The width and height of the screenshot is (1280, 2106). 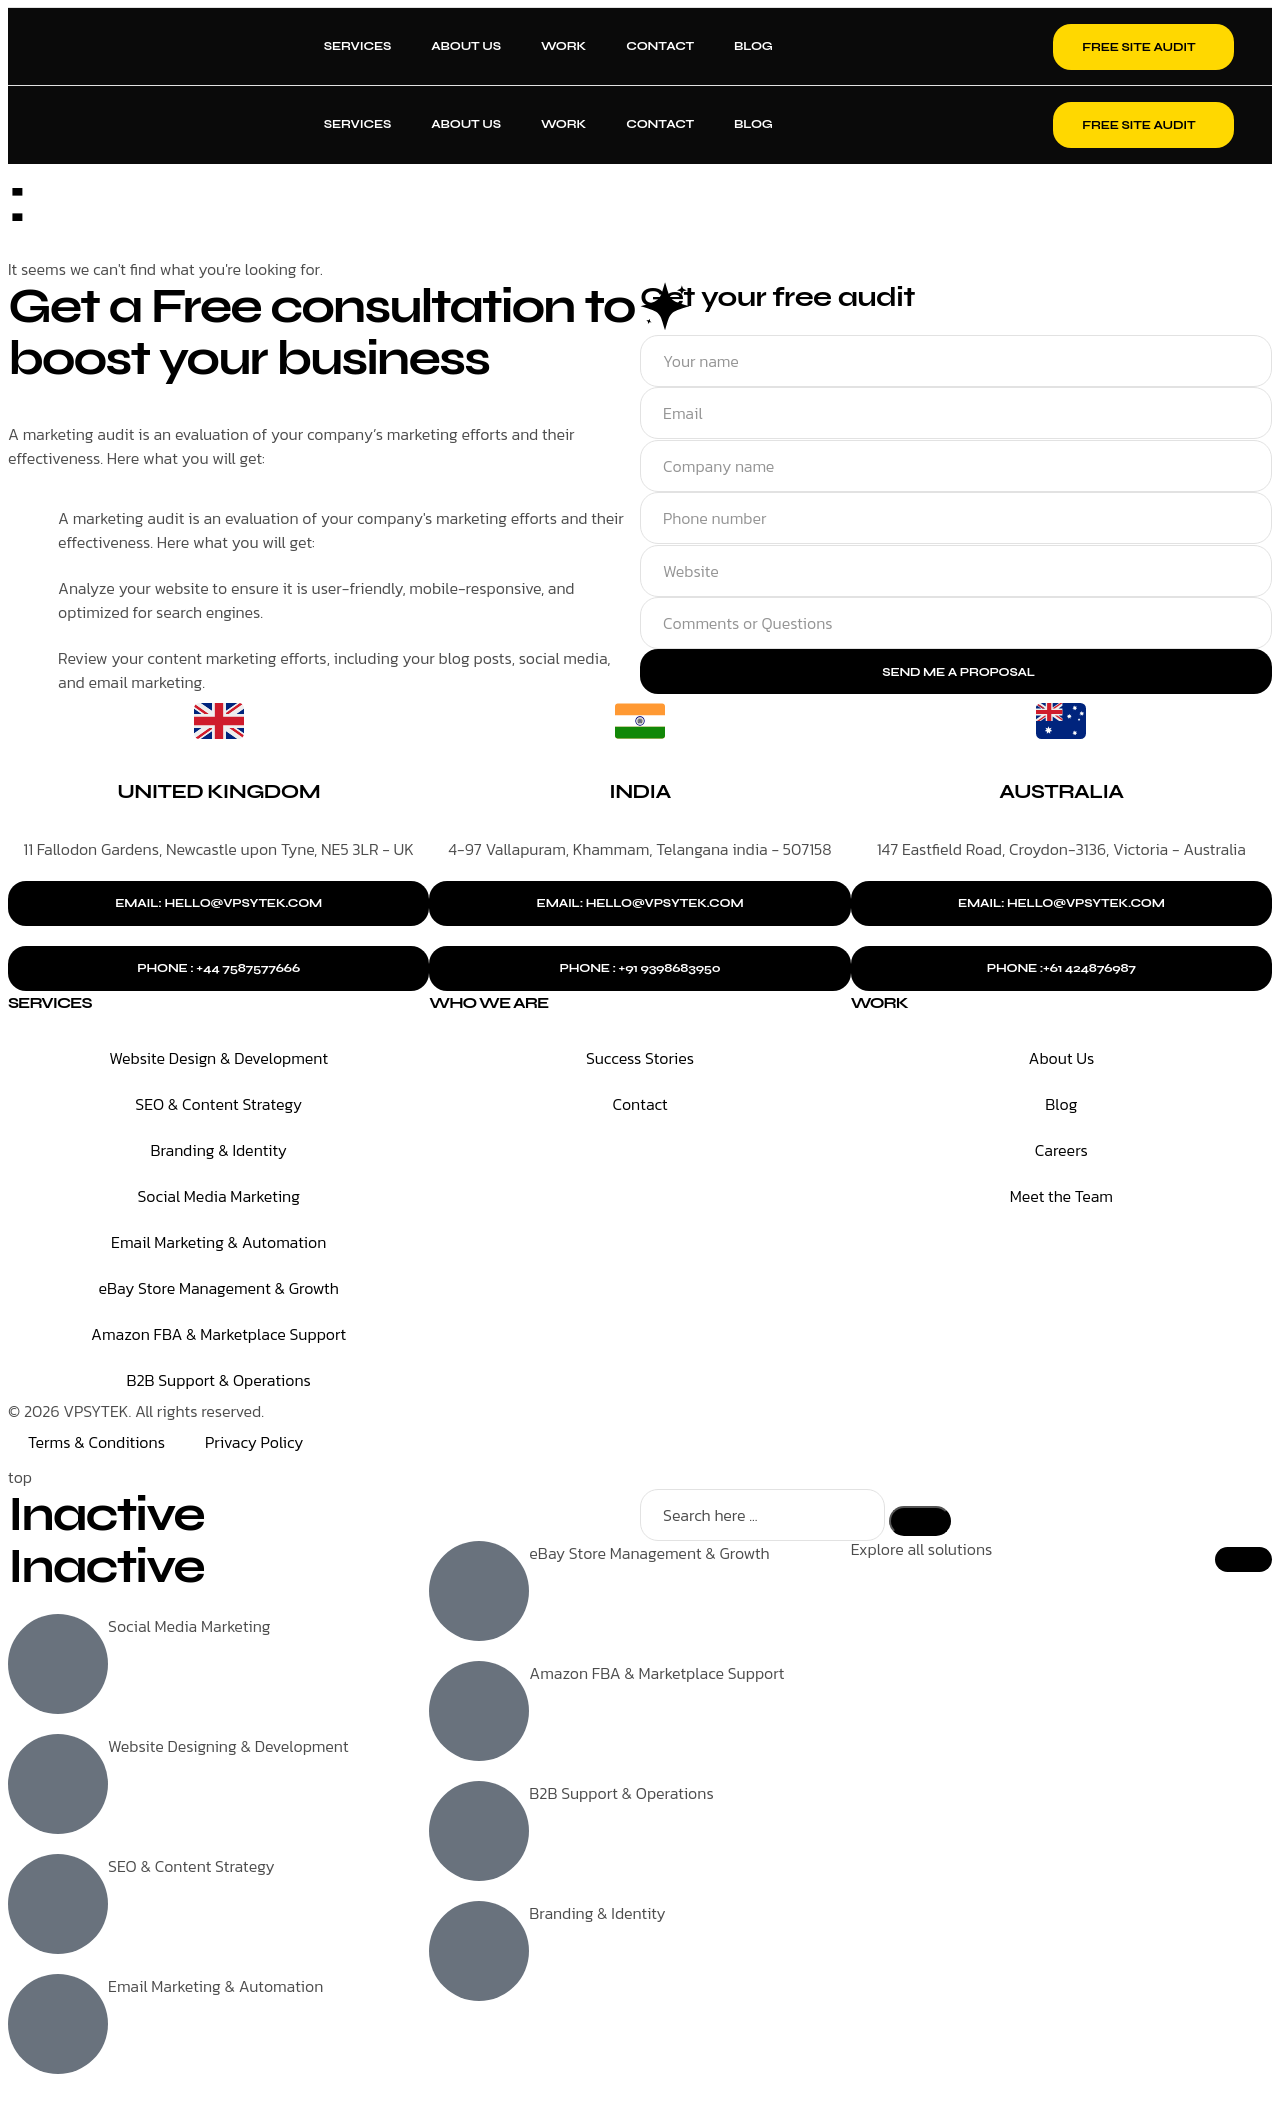 What do you see at coordinates (1061, 1198) in the screenshot?
I see `Meet the Team` at bounding box center [1061, 1198].